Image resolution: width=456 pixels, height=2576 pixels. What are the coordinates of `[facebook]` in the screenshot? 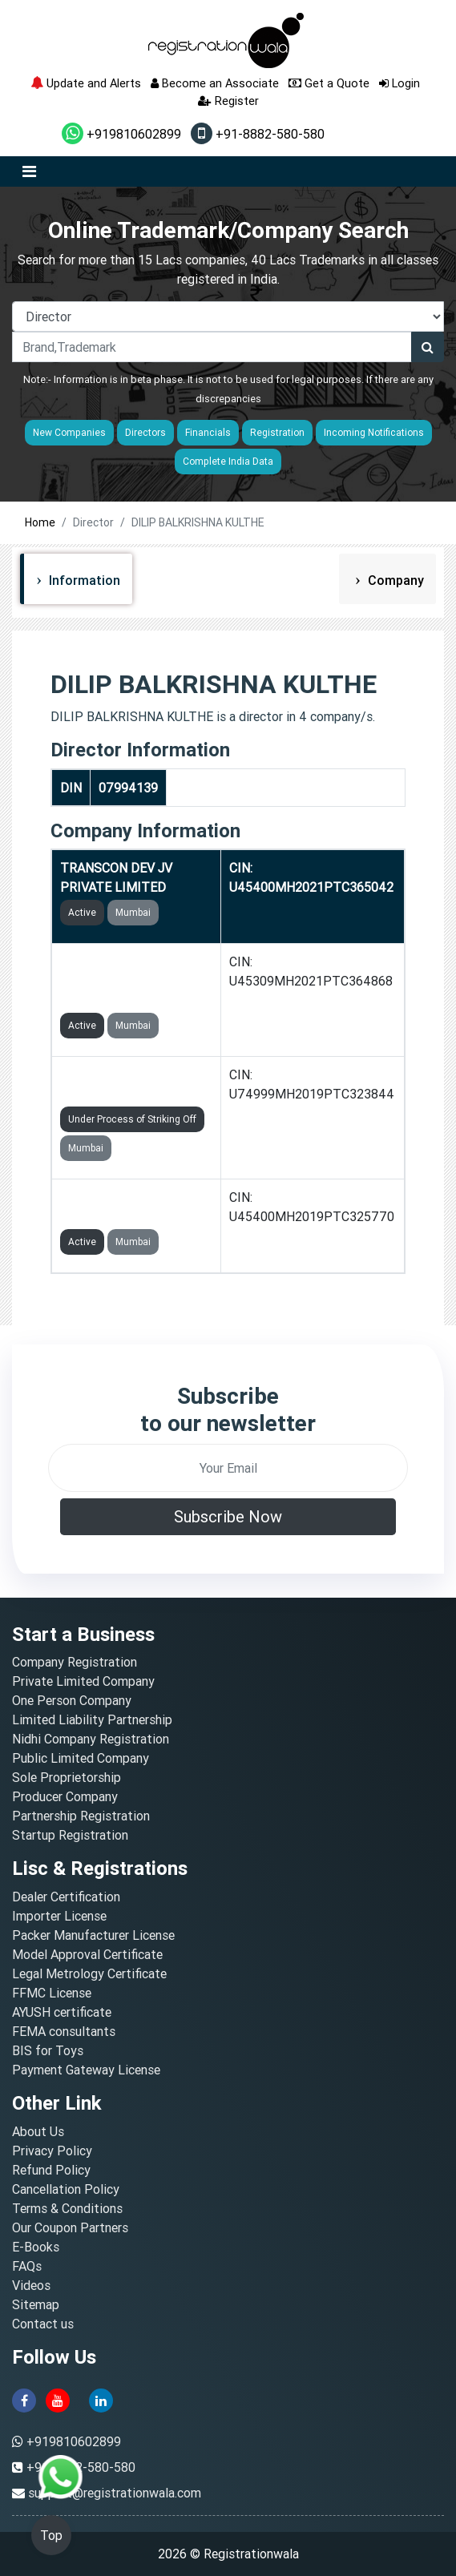 It's located at (24, 2399).